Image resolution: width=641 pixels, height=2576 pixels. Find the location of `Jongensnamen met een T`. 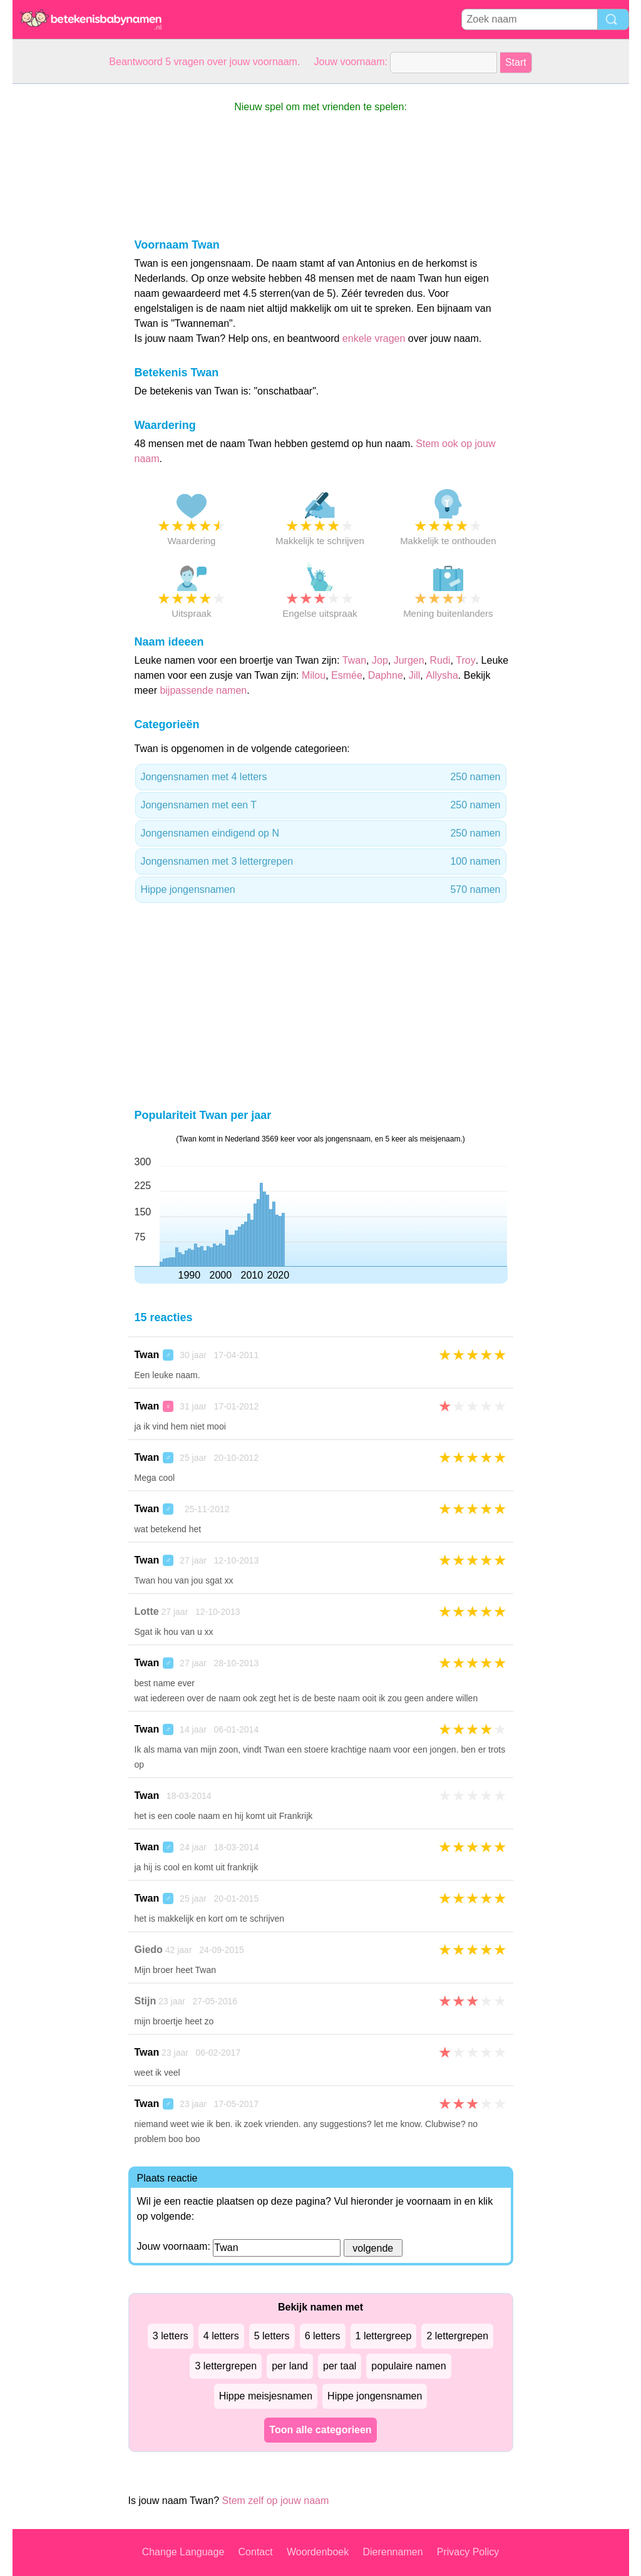

Jongensnamen met een T is located at coordinates (321, 805).